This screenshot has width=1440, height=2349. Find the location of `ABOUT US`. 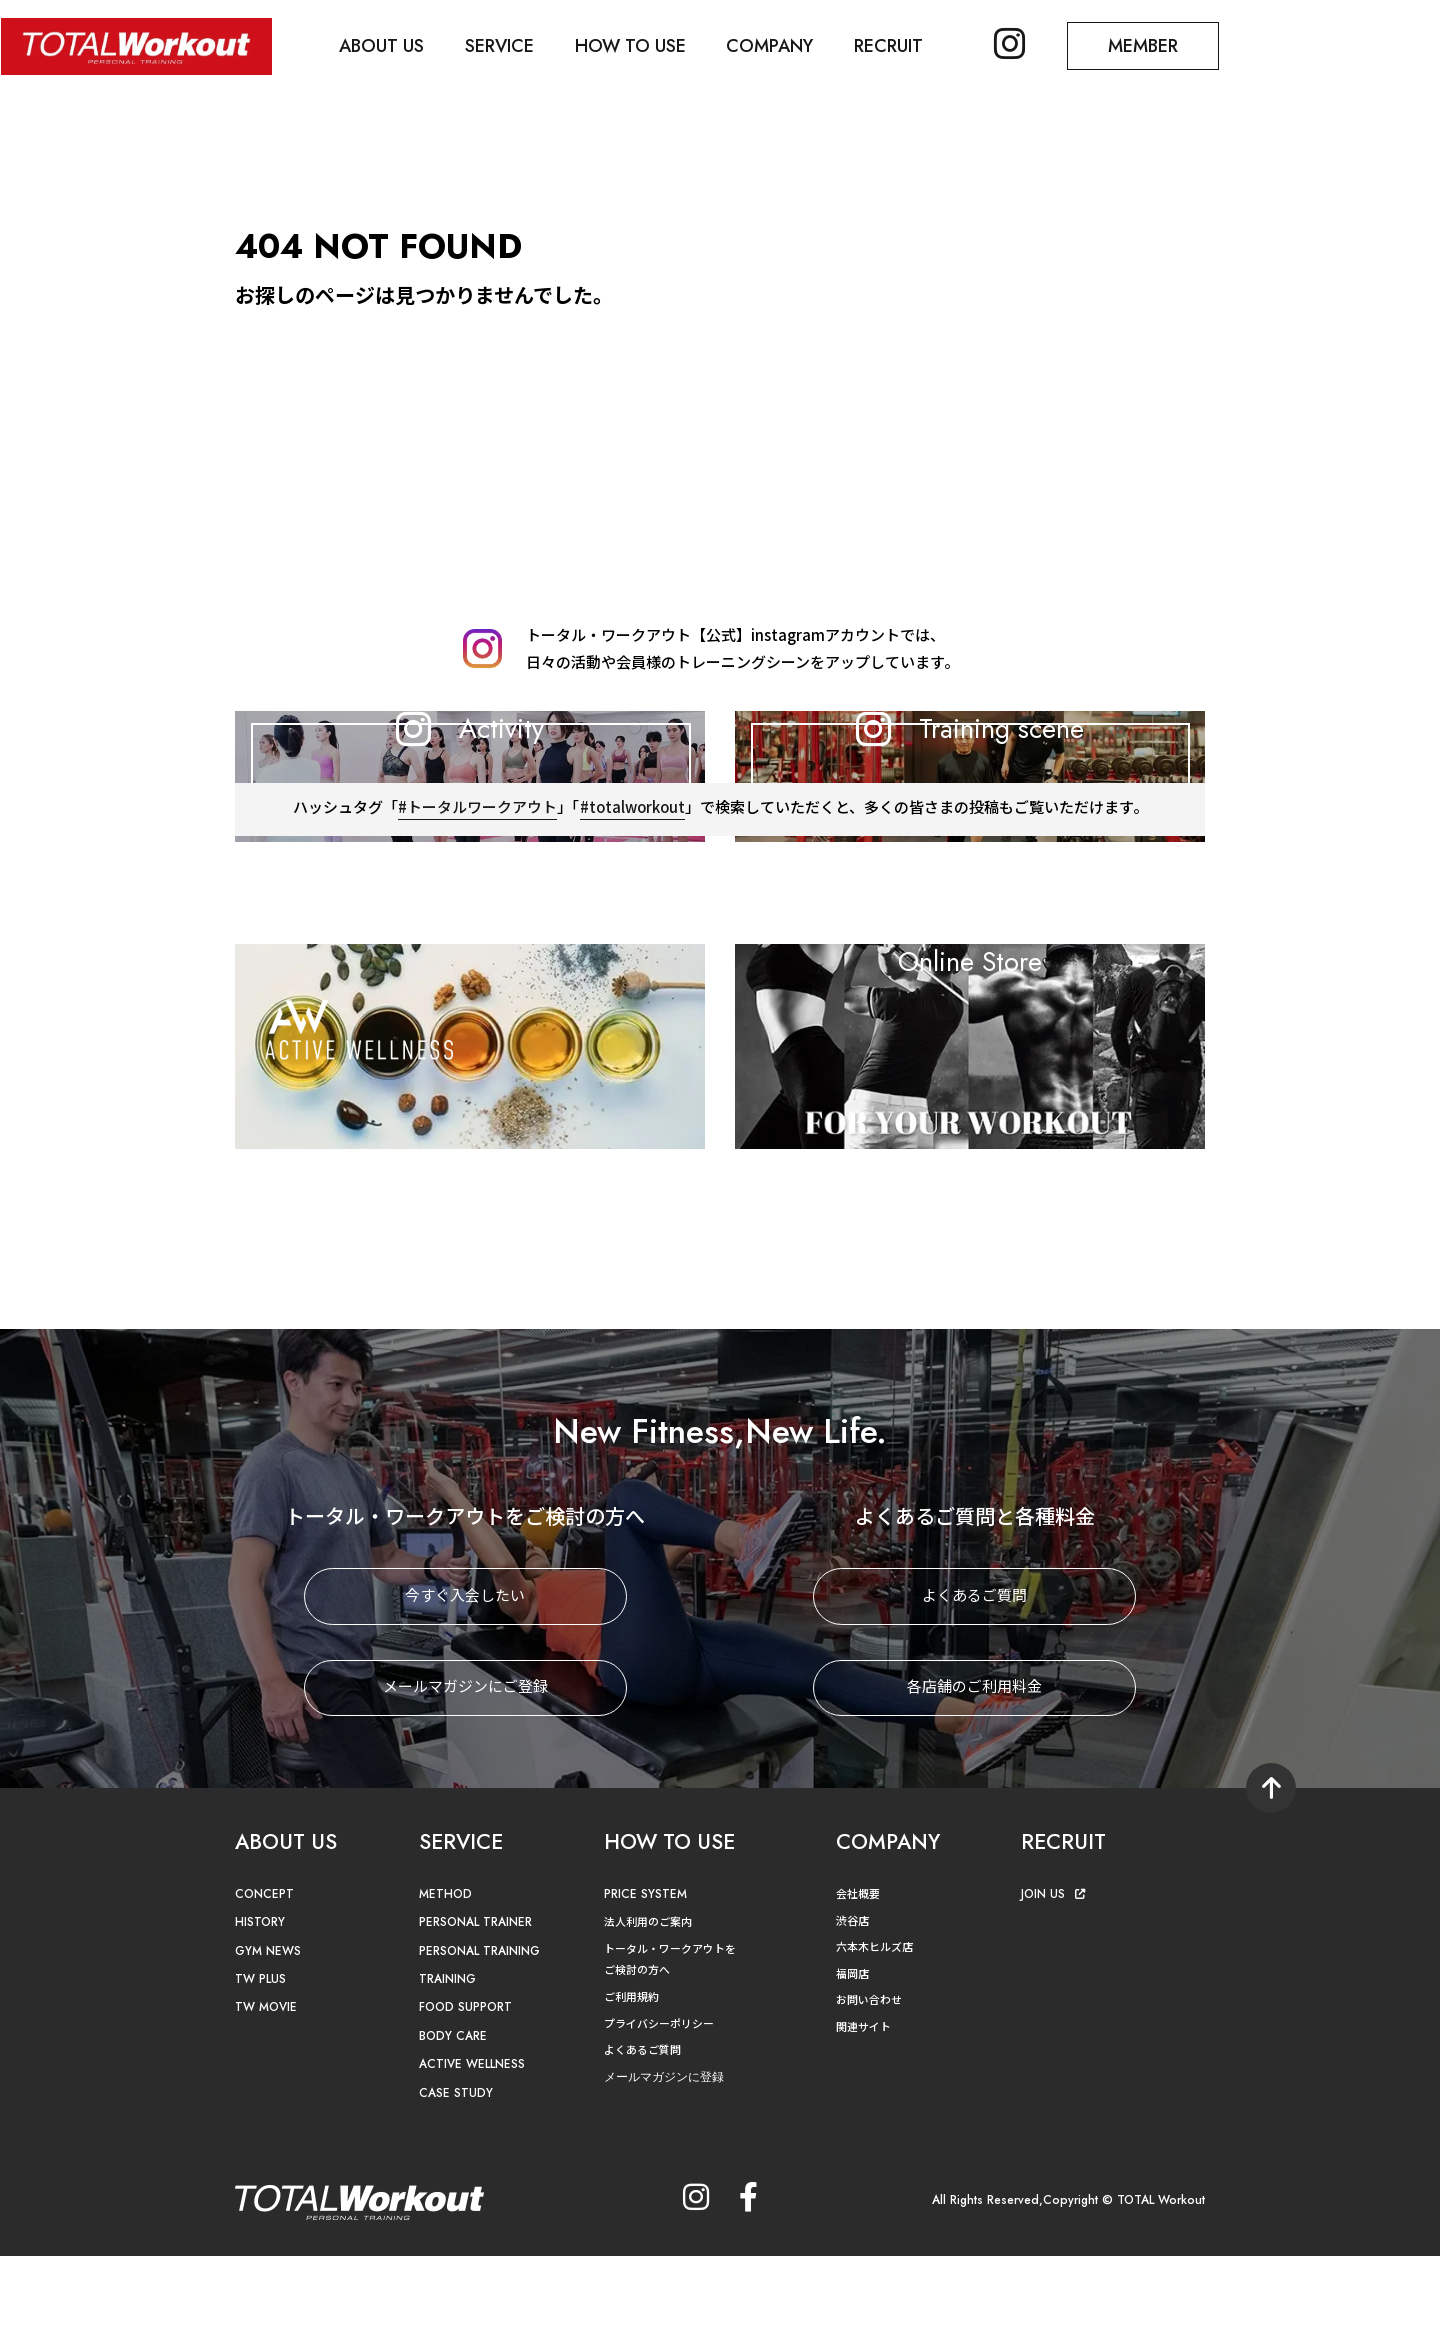

ABOUT US is located at coordinates (384, 46).